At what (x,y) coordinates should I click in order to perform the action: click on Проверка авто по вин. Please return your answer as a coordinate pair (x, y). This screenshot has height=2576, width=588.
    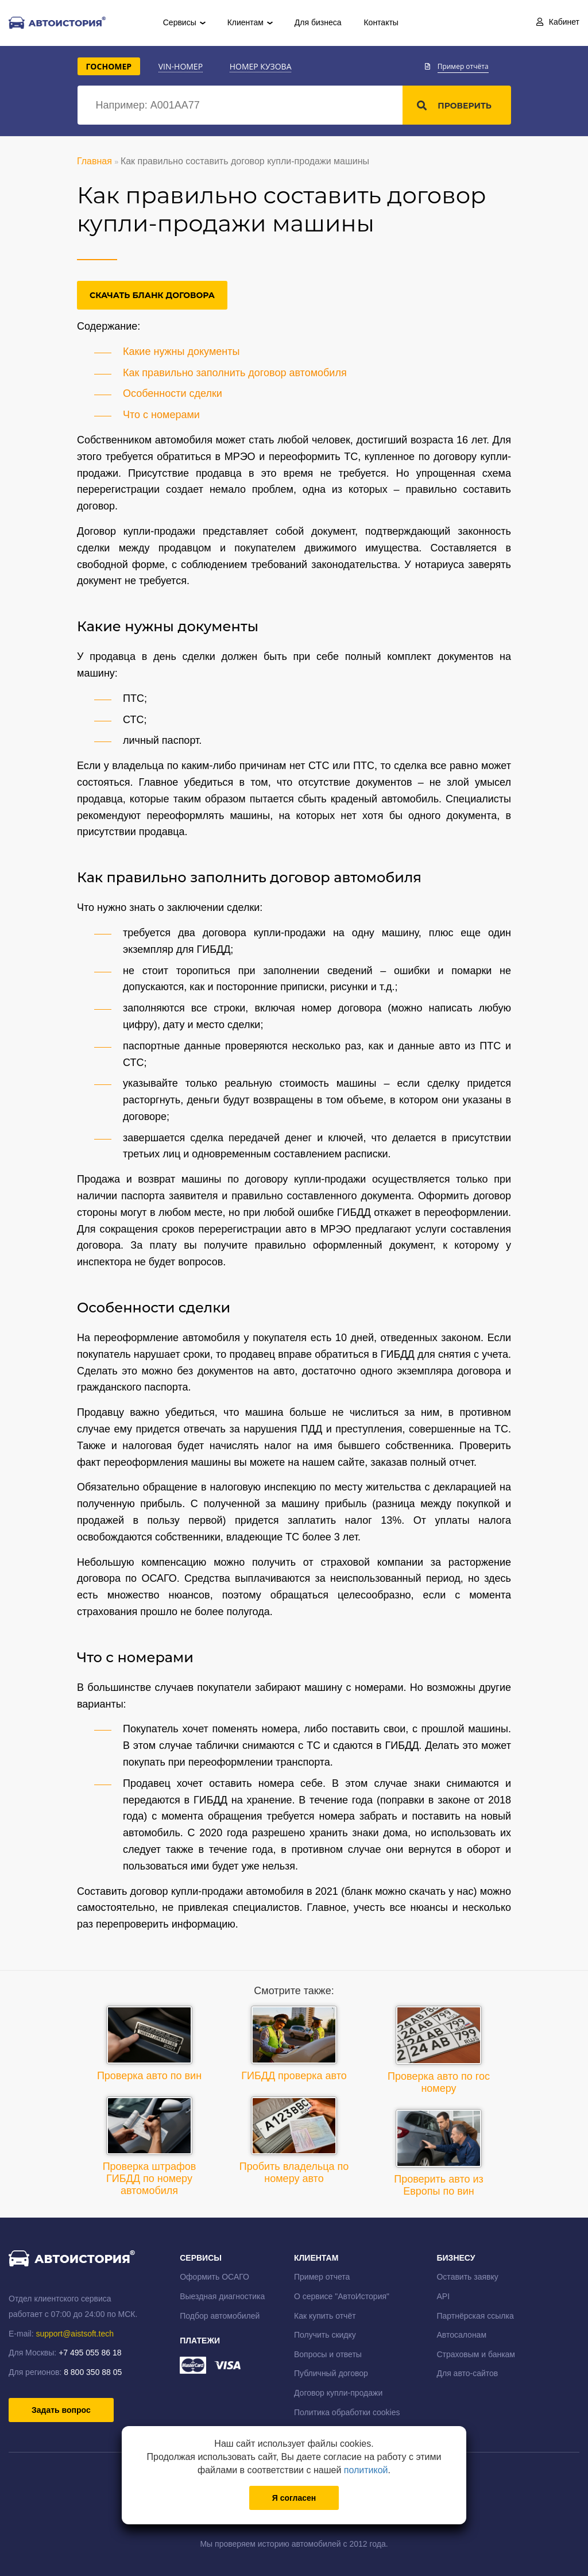
    Looking at the image, I should click on (149, 2043).